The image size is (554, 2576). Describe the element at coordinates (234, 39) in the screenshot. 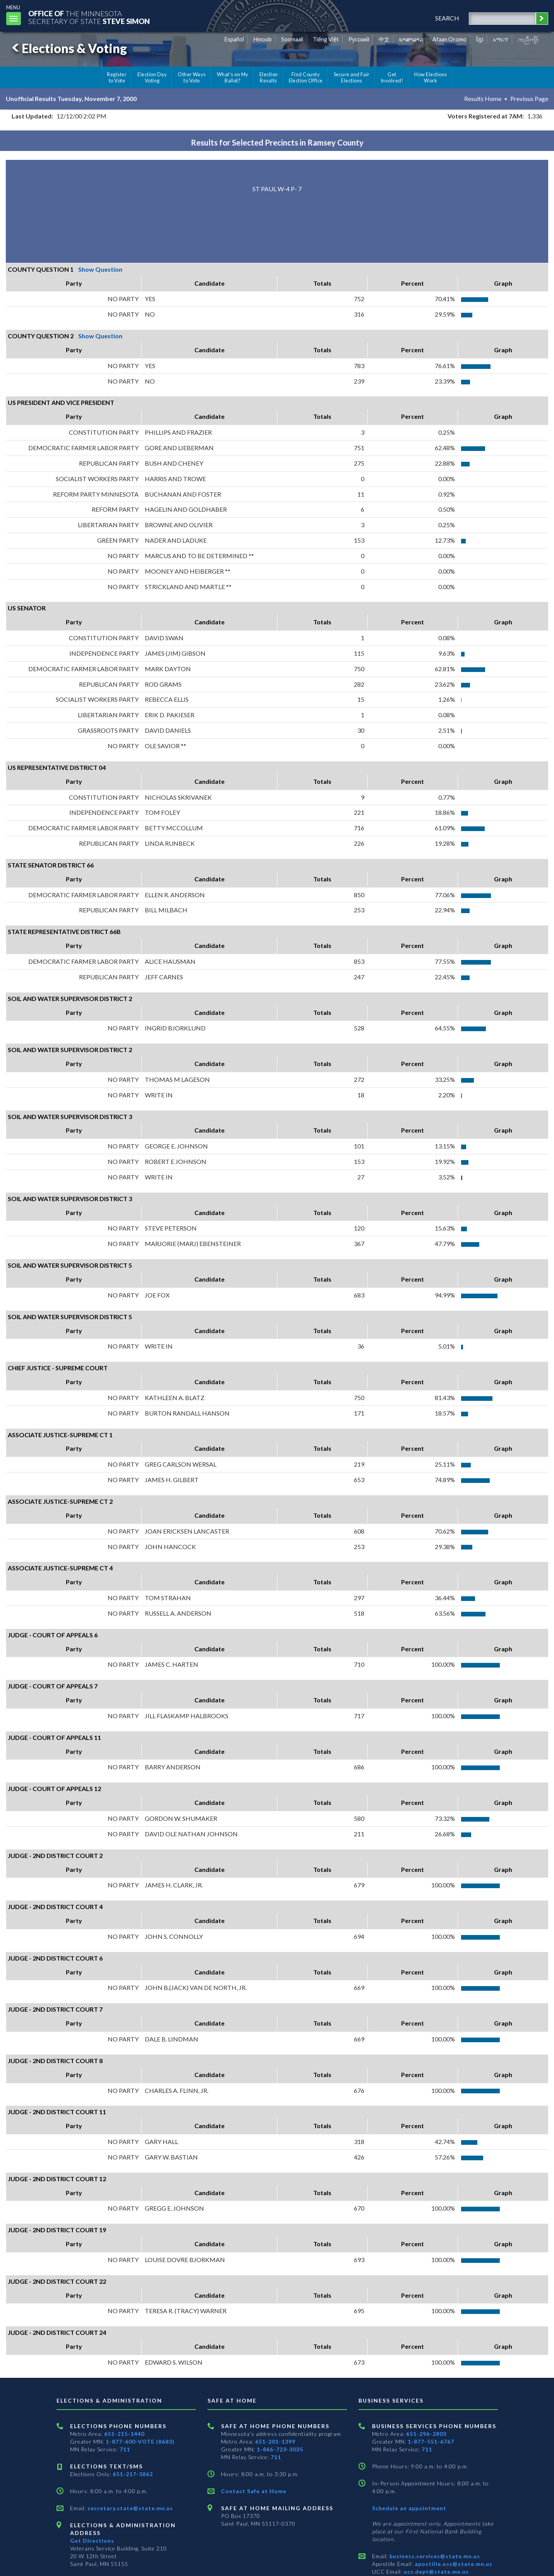

I see `Español [Spanish]` at that location.